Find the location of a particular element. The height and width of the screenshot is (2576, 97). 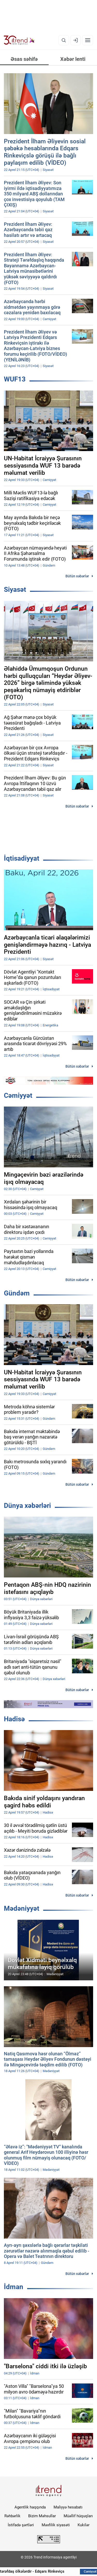

Rəhbərlik is located at coordinates (12, 2516).